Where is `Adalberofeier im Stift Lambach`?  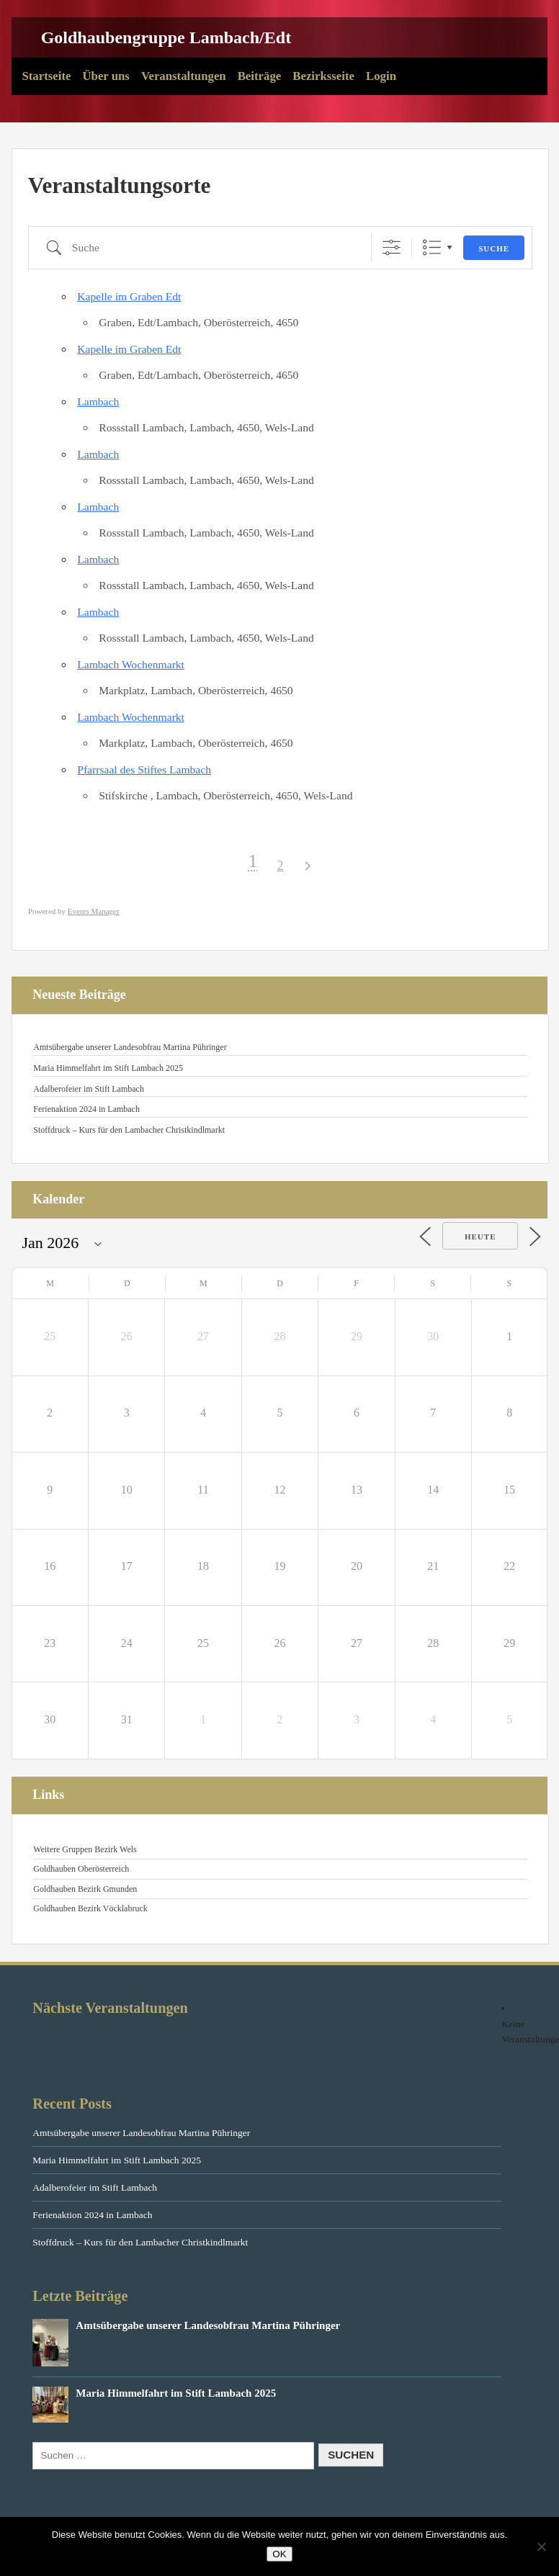
Adalberofeier im Stift Lambach is located at coordinates (88, 1089).